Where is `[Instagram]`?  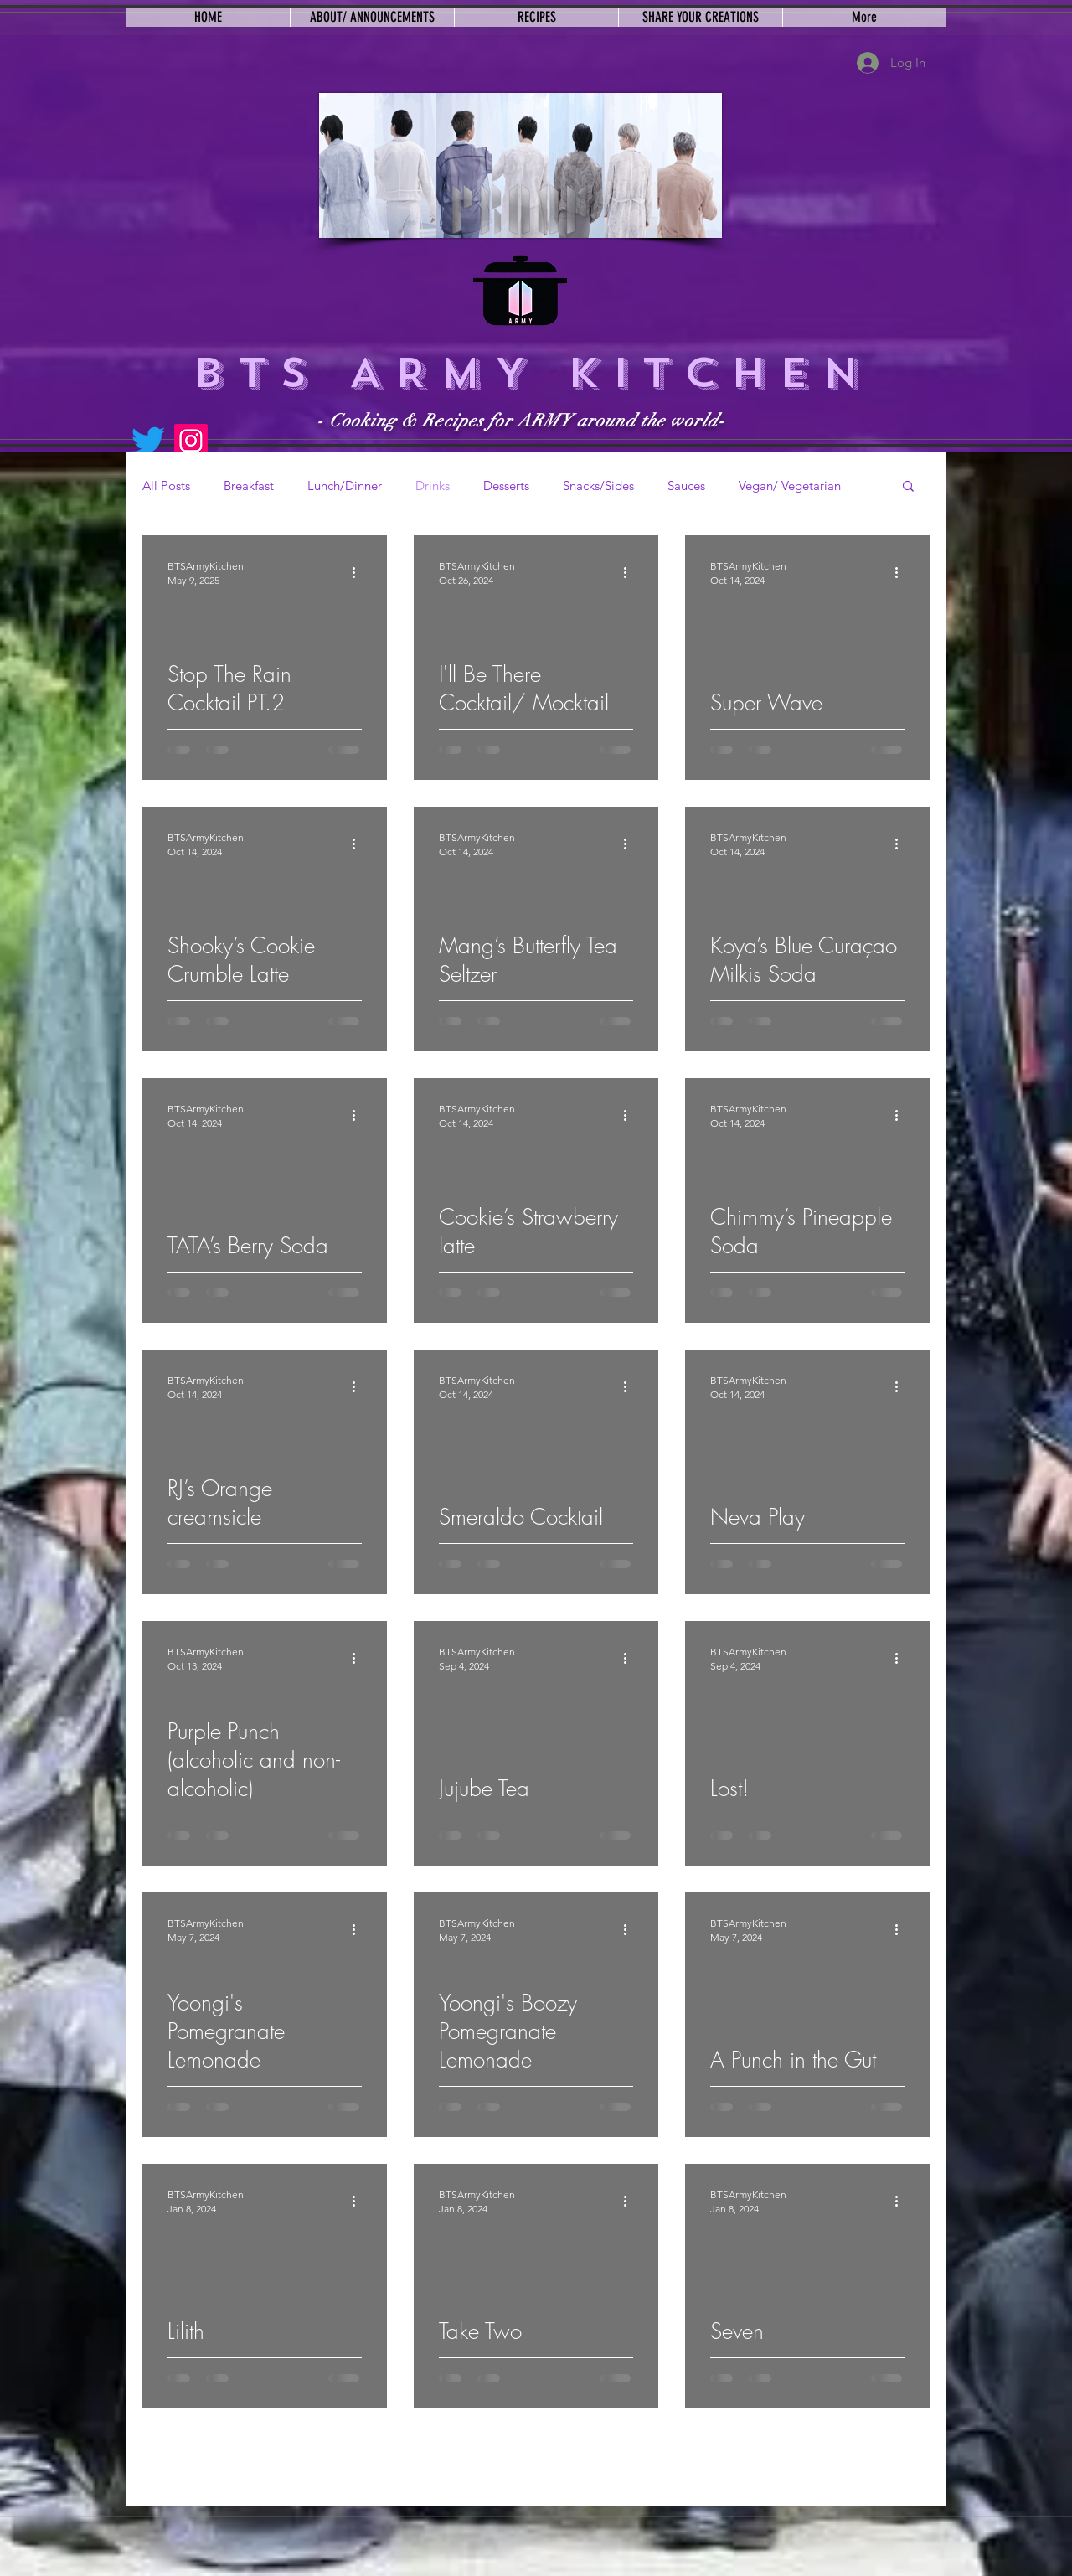
[Instagram] is located at coordinates (191, 440).